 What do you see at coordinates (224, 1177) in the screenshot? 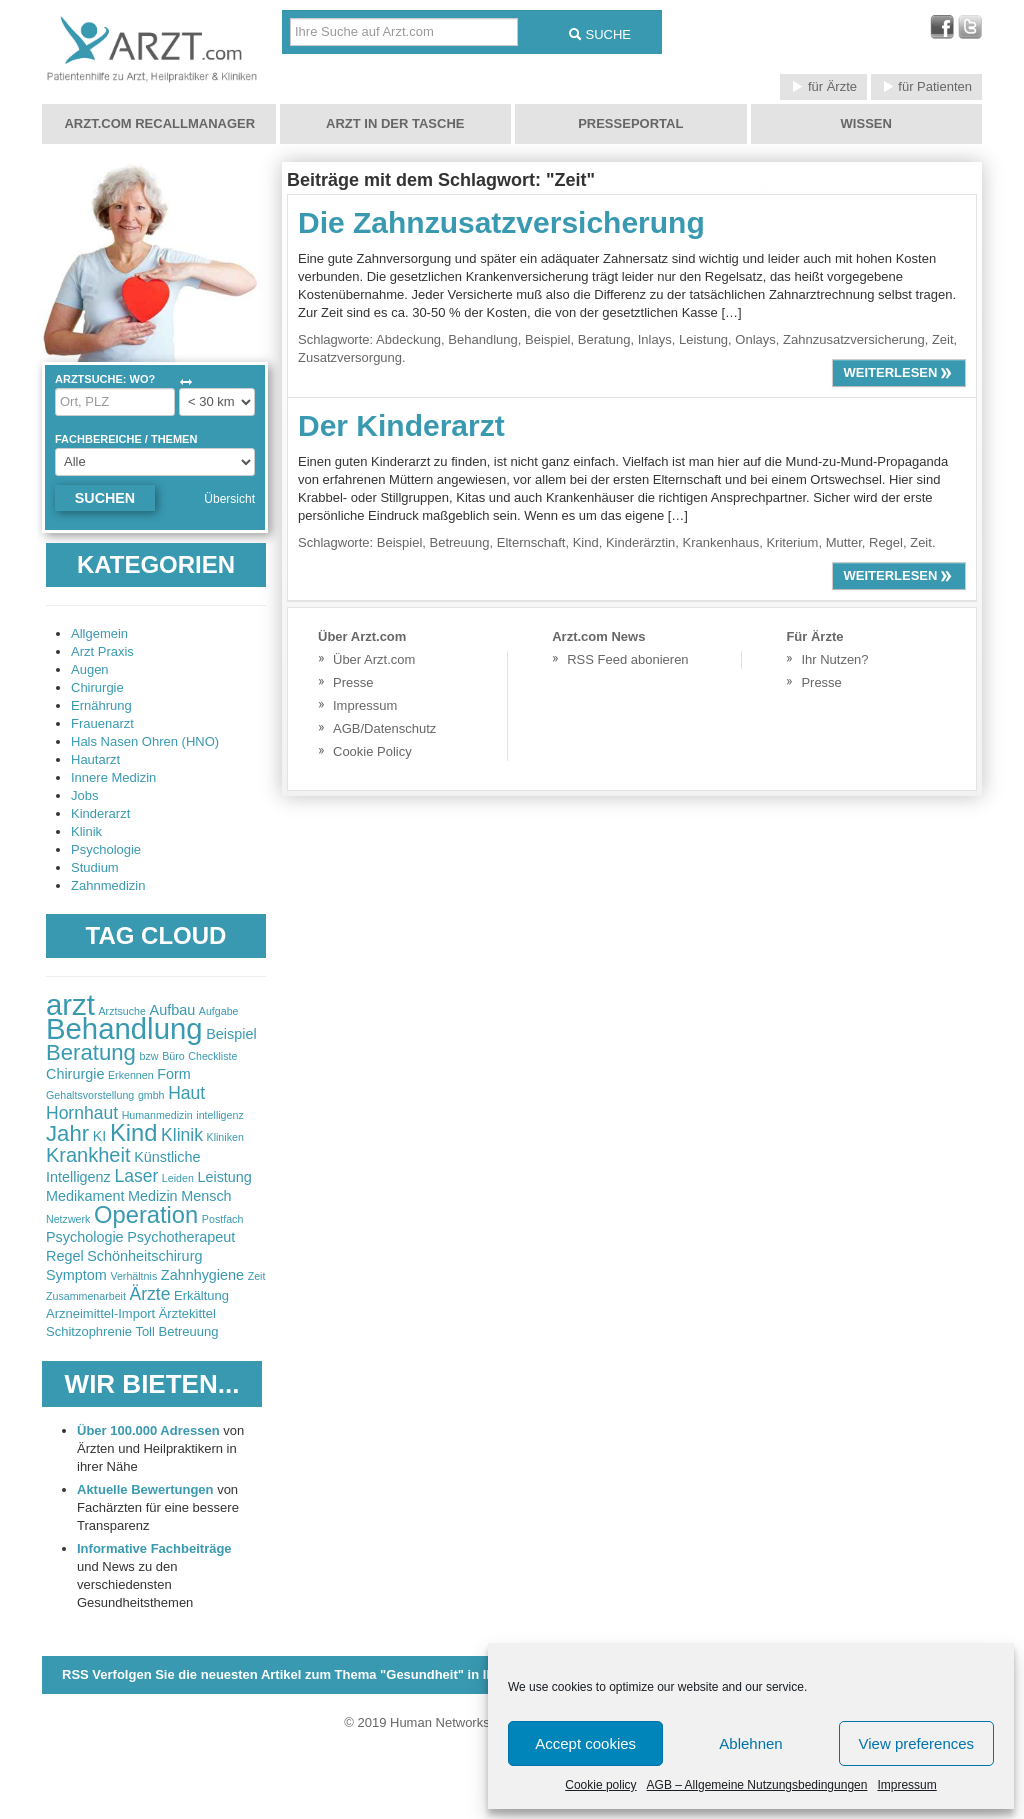
I see `Leistung [Leistung (3 items)]` at bounding box center [224, 1177].